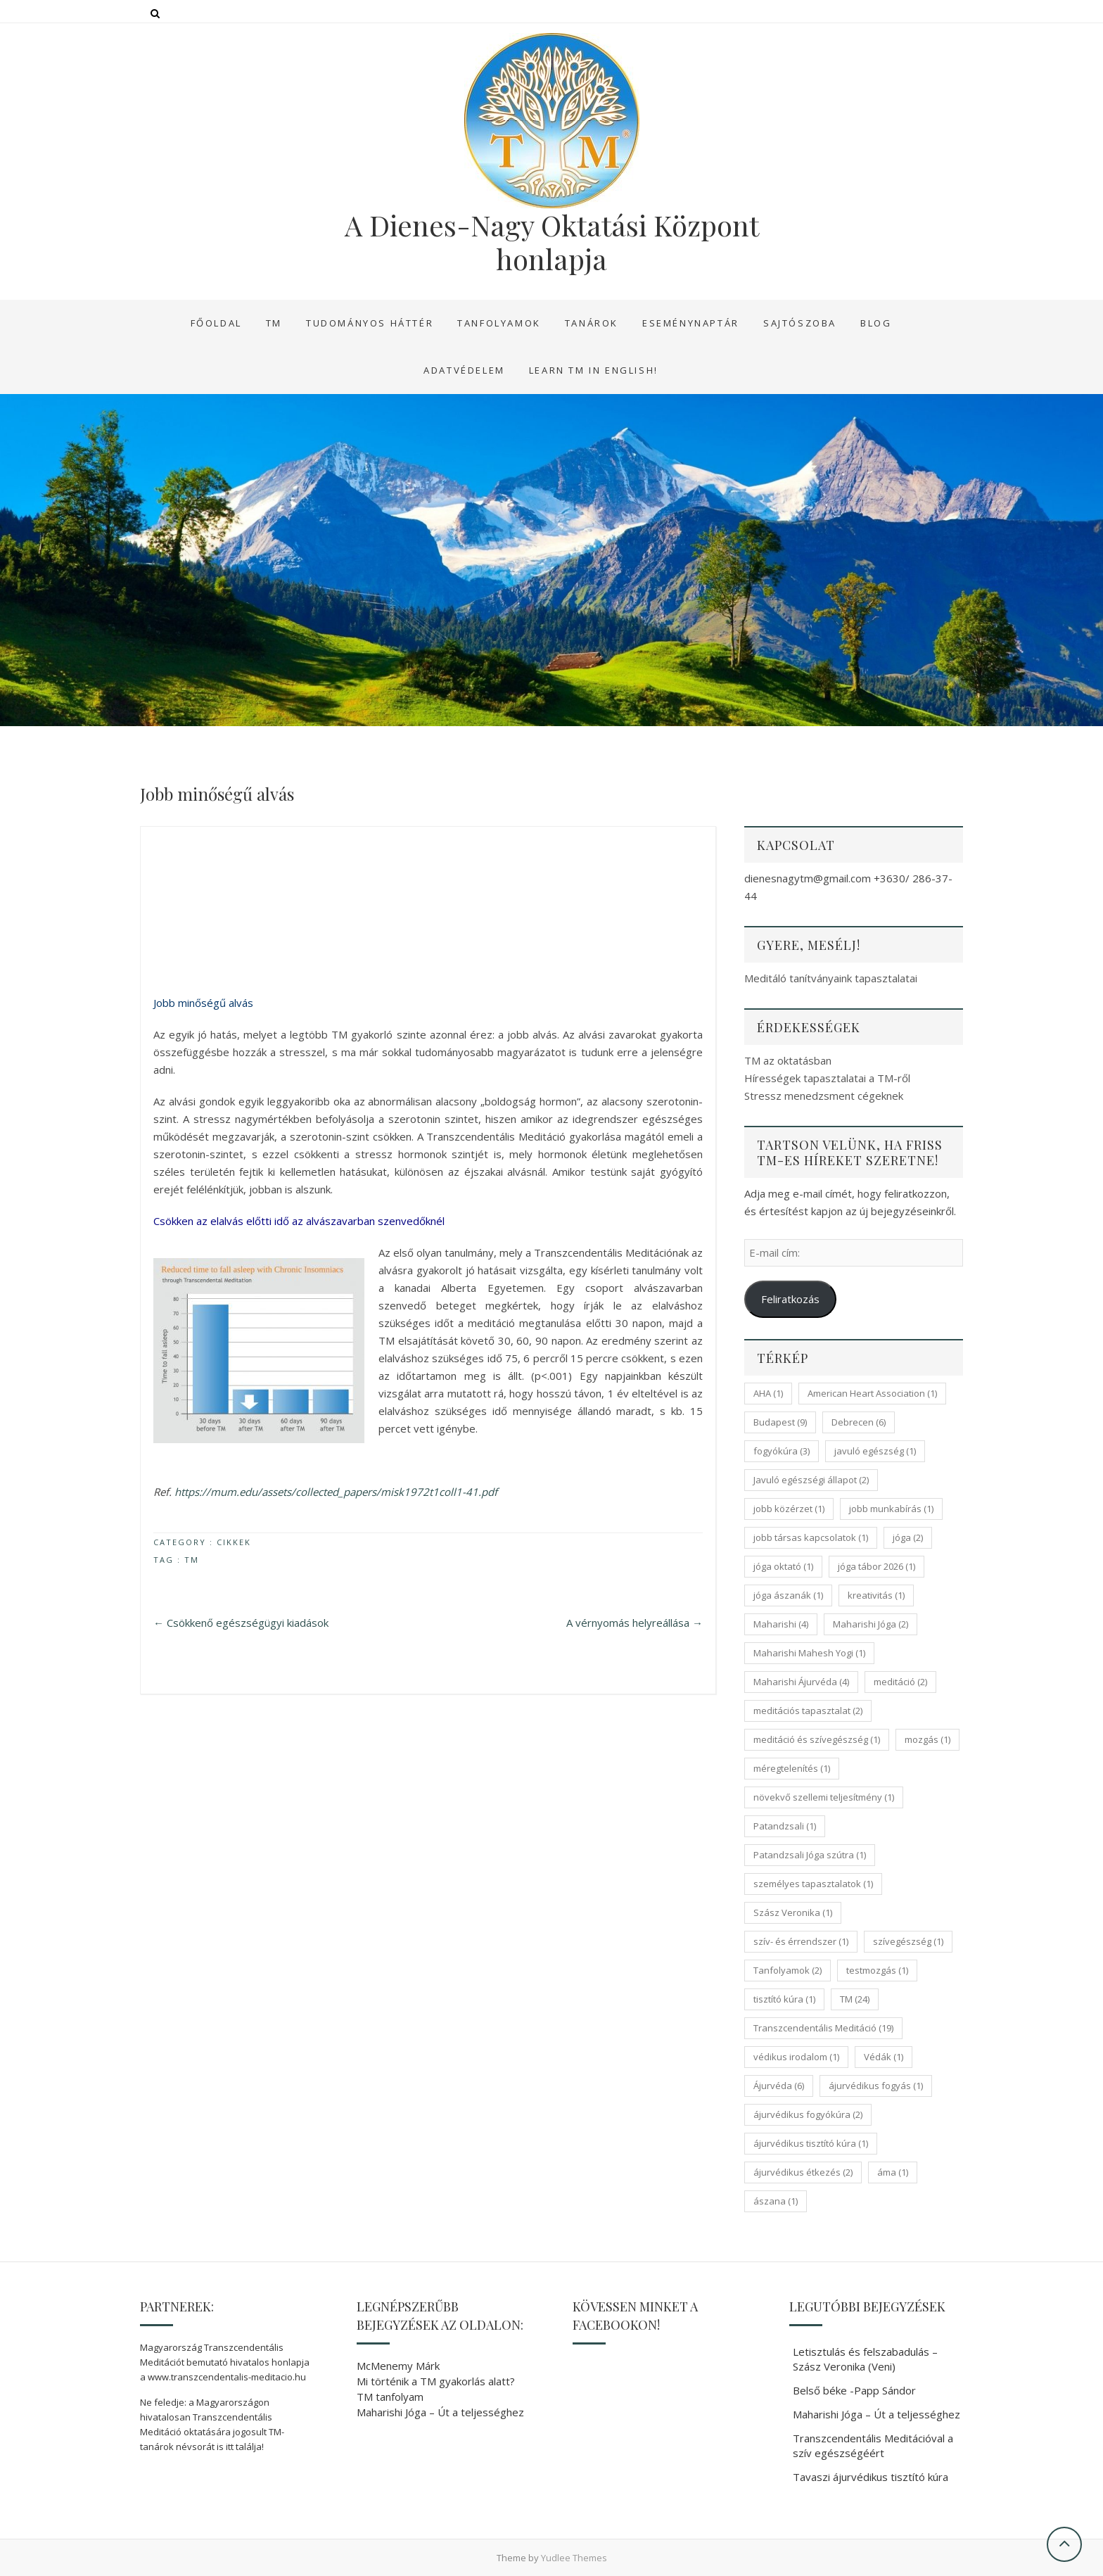  I want to click on áma [áma (1 elem)], so click(892, 2172).